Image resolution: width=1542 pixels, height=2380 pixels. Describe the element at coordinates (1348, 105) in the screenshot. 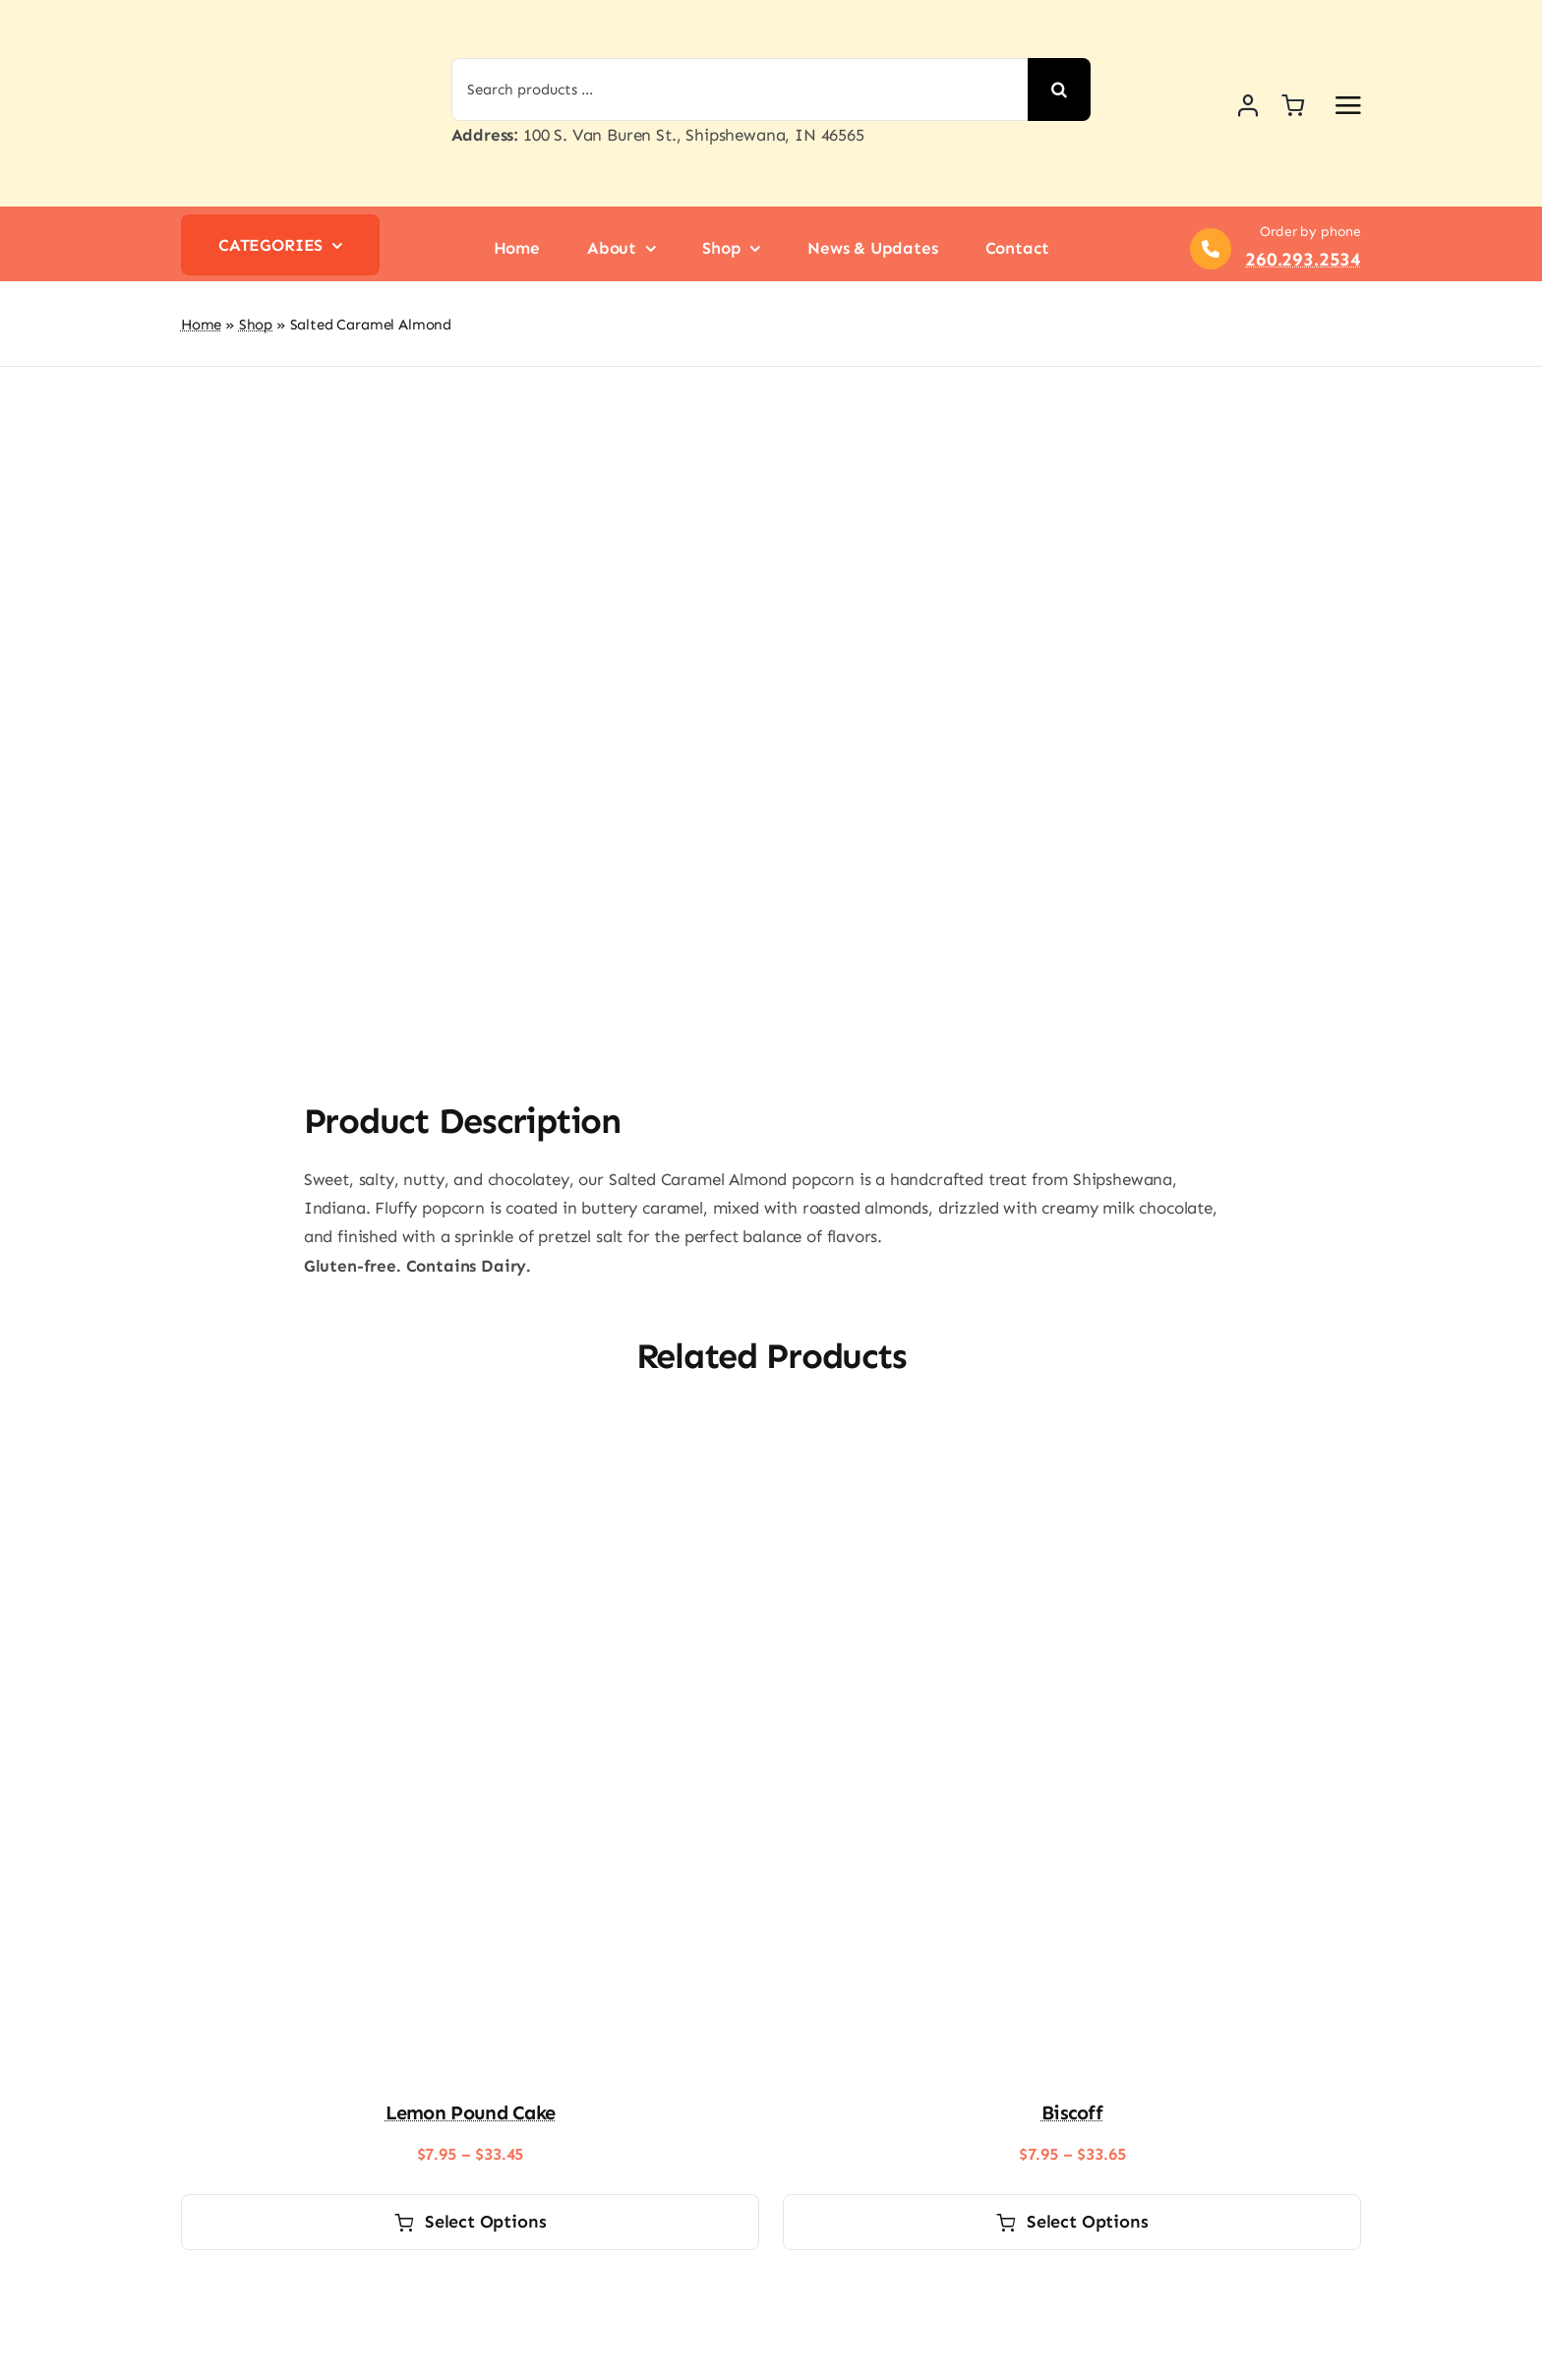

I see `[Link to #awb-open-oc__2892]` at that location.